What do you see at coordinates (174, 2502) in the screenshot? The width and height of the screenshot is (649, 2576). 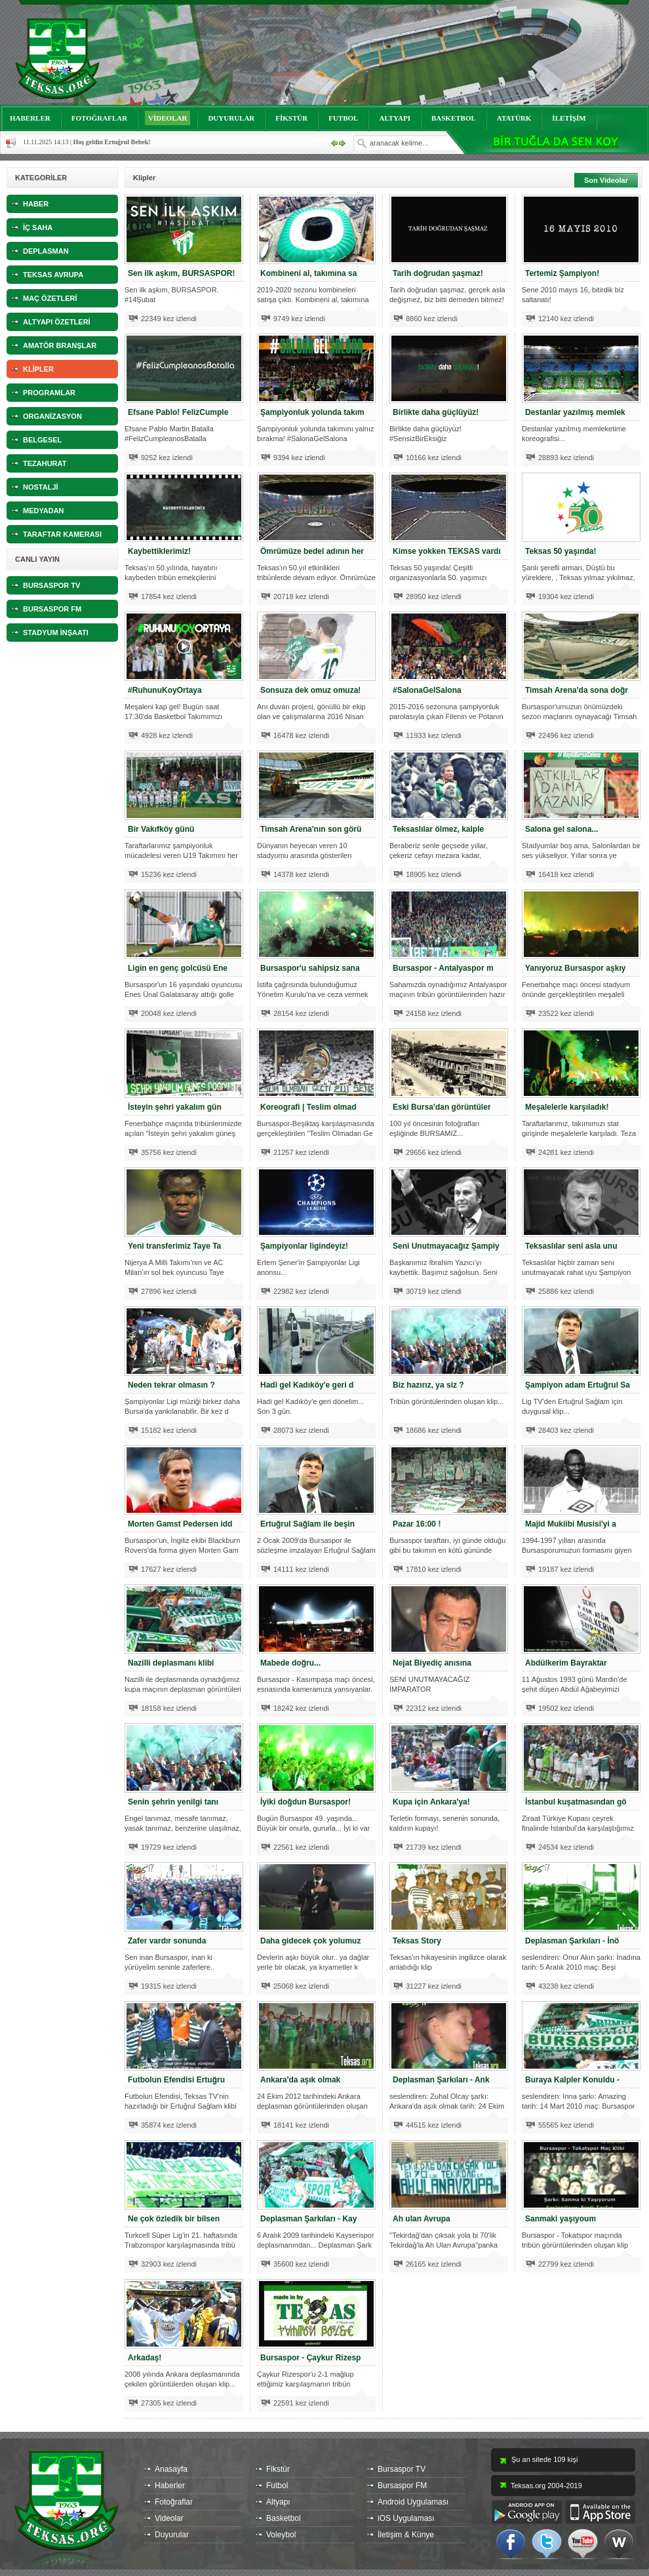 I see `Fotoğraflar` at bounding box center [174, 2502].